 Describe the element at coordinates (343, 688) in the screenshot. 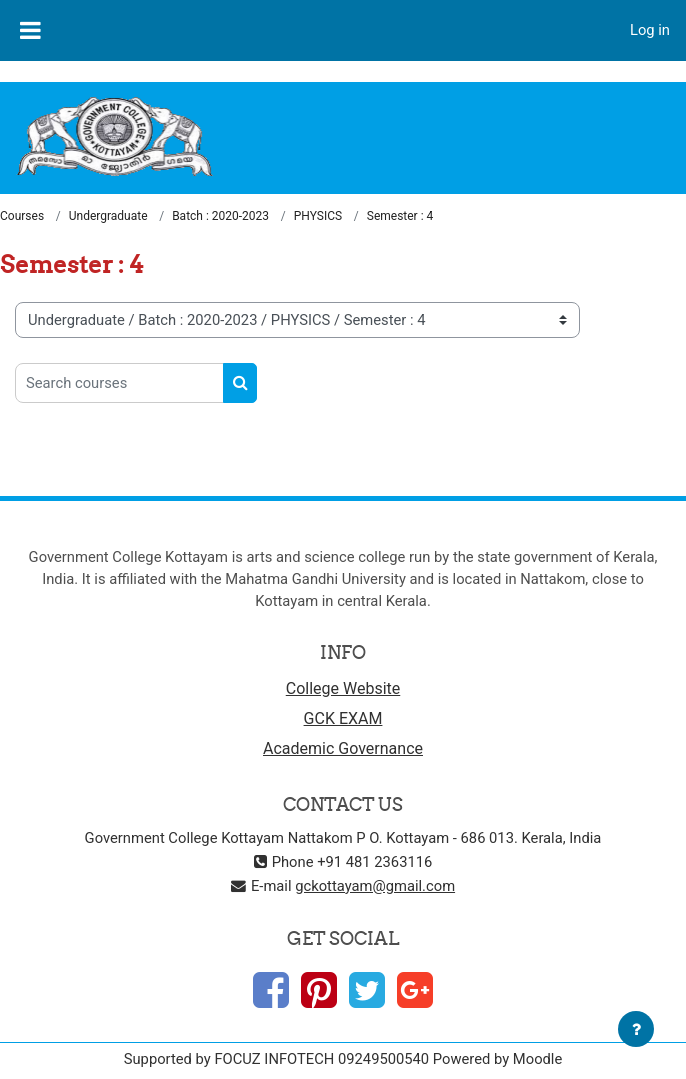

I see `College Website` at that location.